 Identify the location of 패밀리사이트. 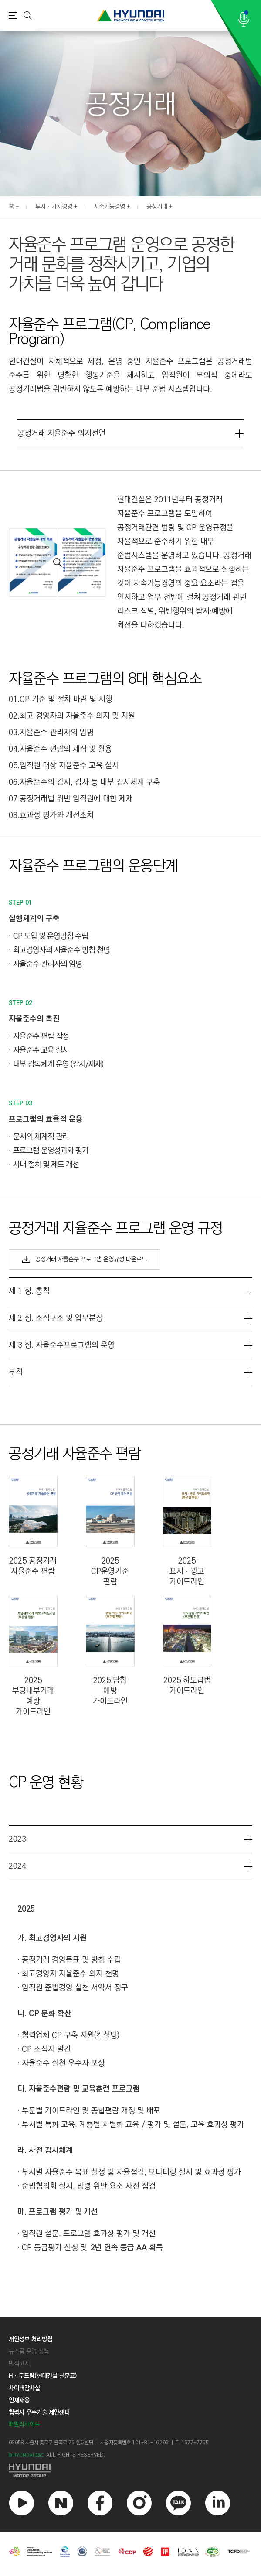
(24, 2424).